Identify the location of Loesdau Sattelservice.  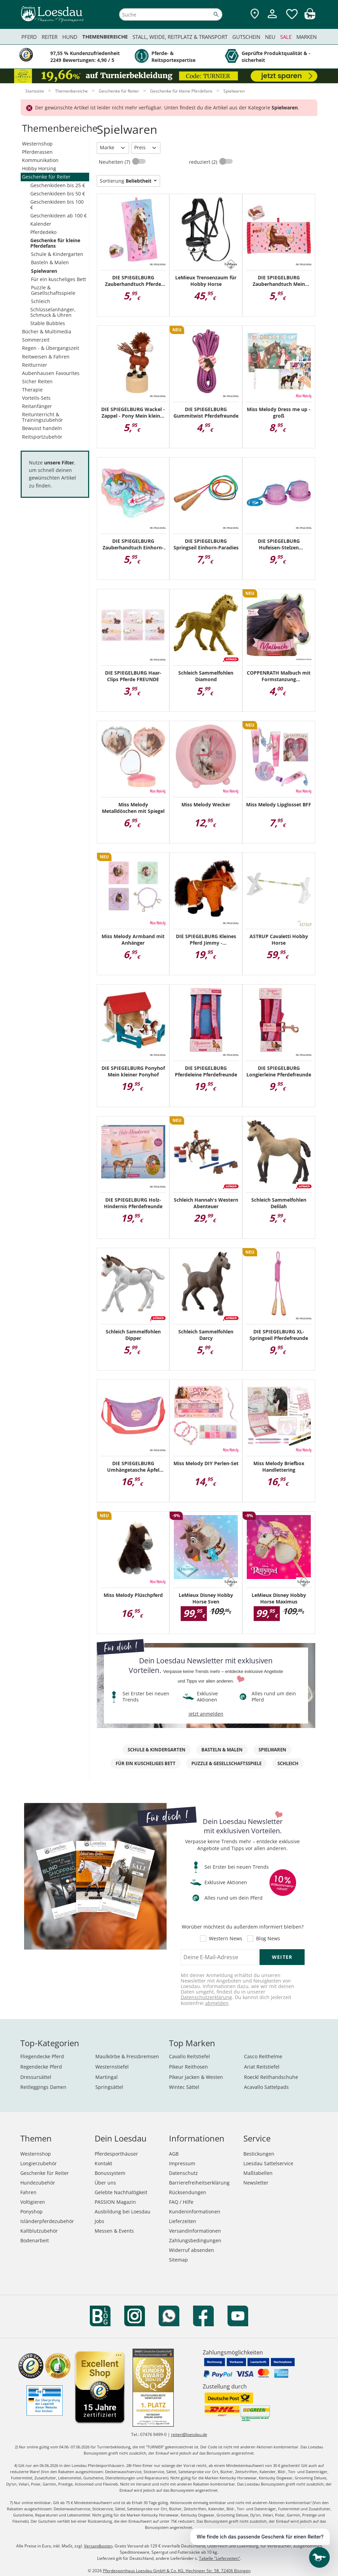
(268, 2163).